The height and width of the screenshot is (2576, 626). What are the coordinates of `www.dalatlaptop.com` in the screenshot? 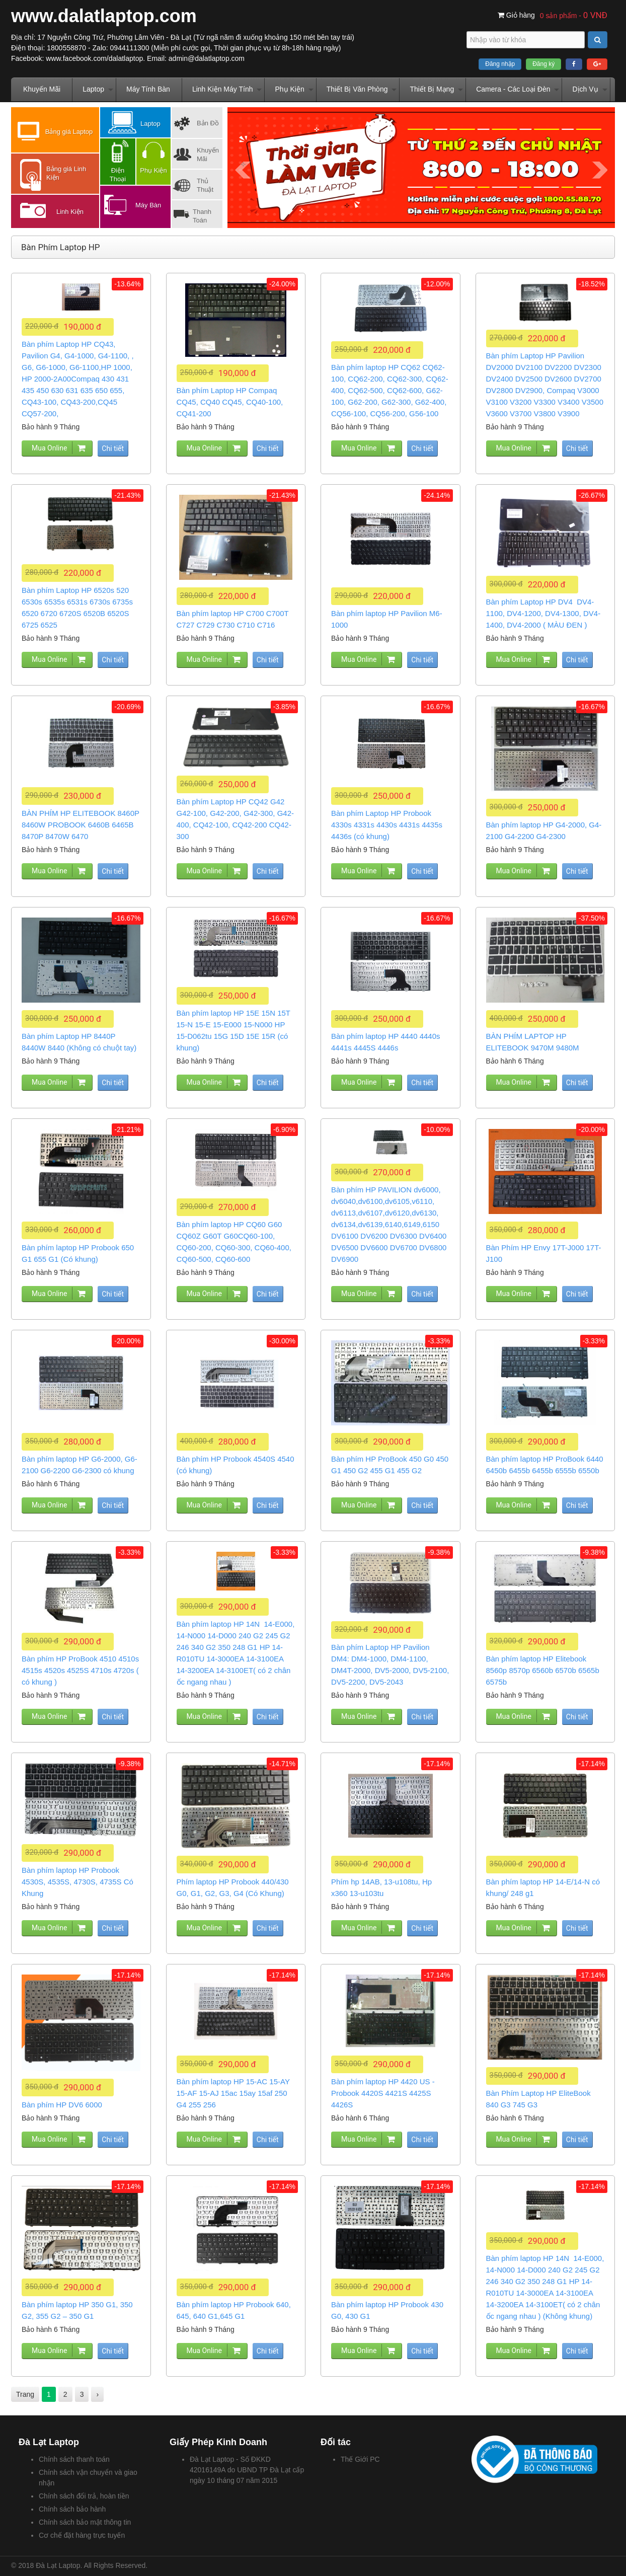 It's located at (104, 16).